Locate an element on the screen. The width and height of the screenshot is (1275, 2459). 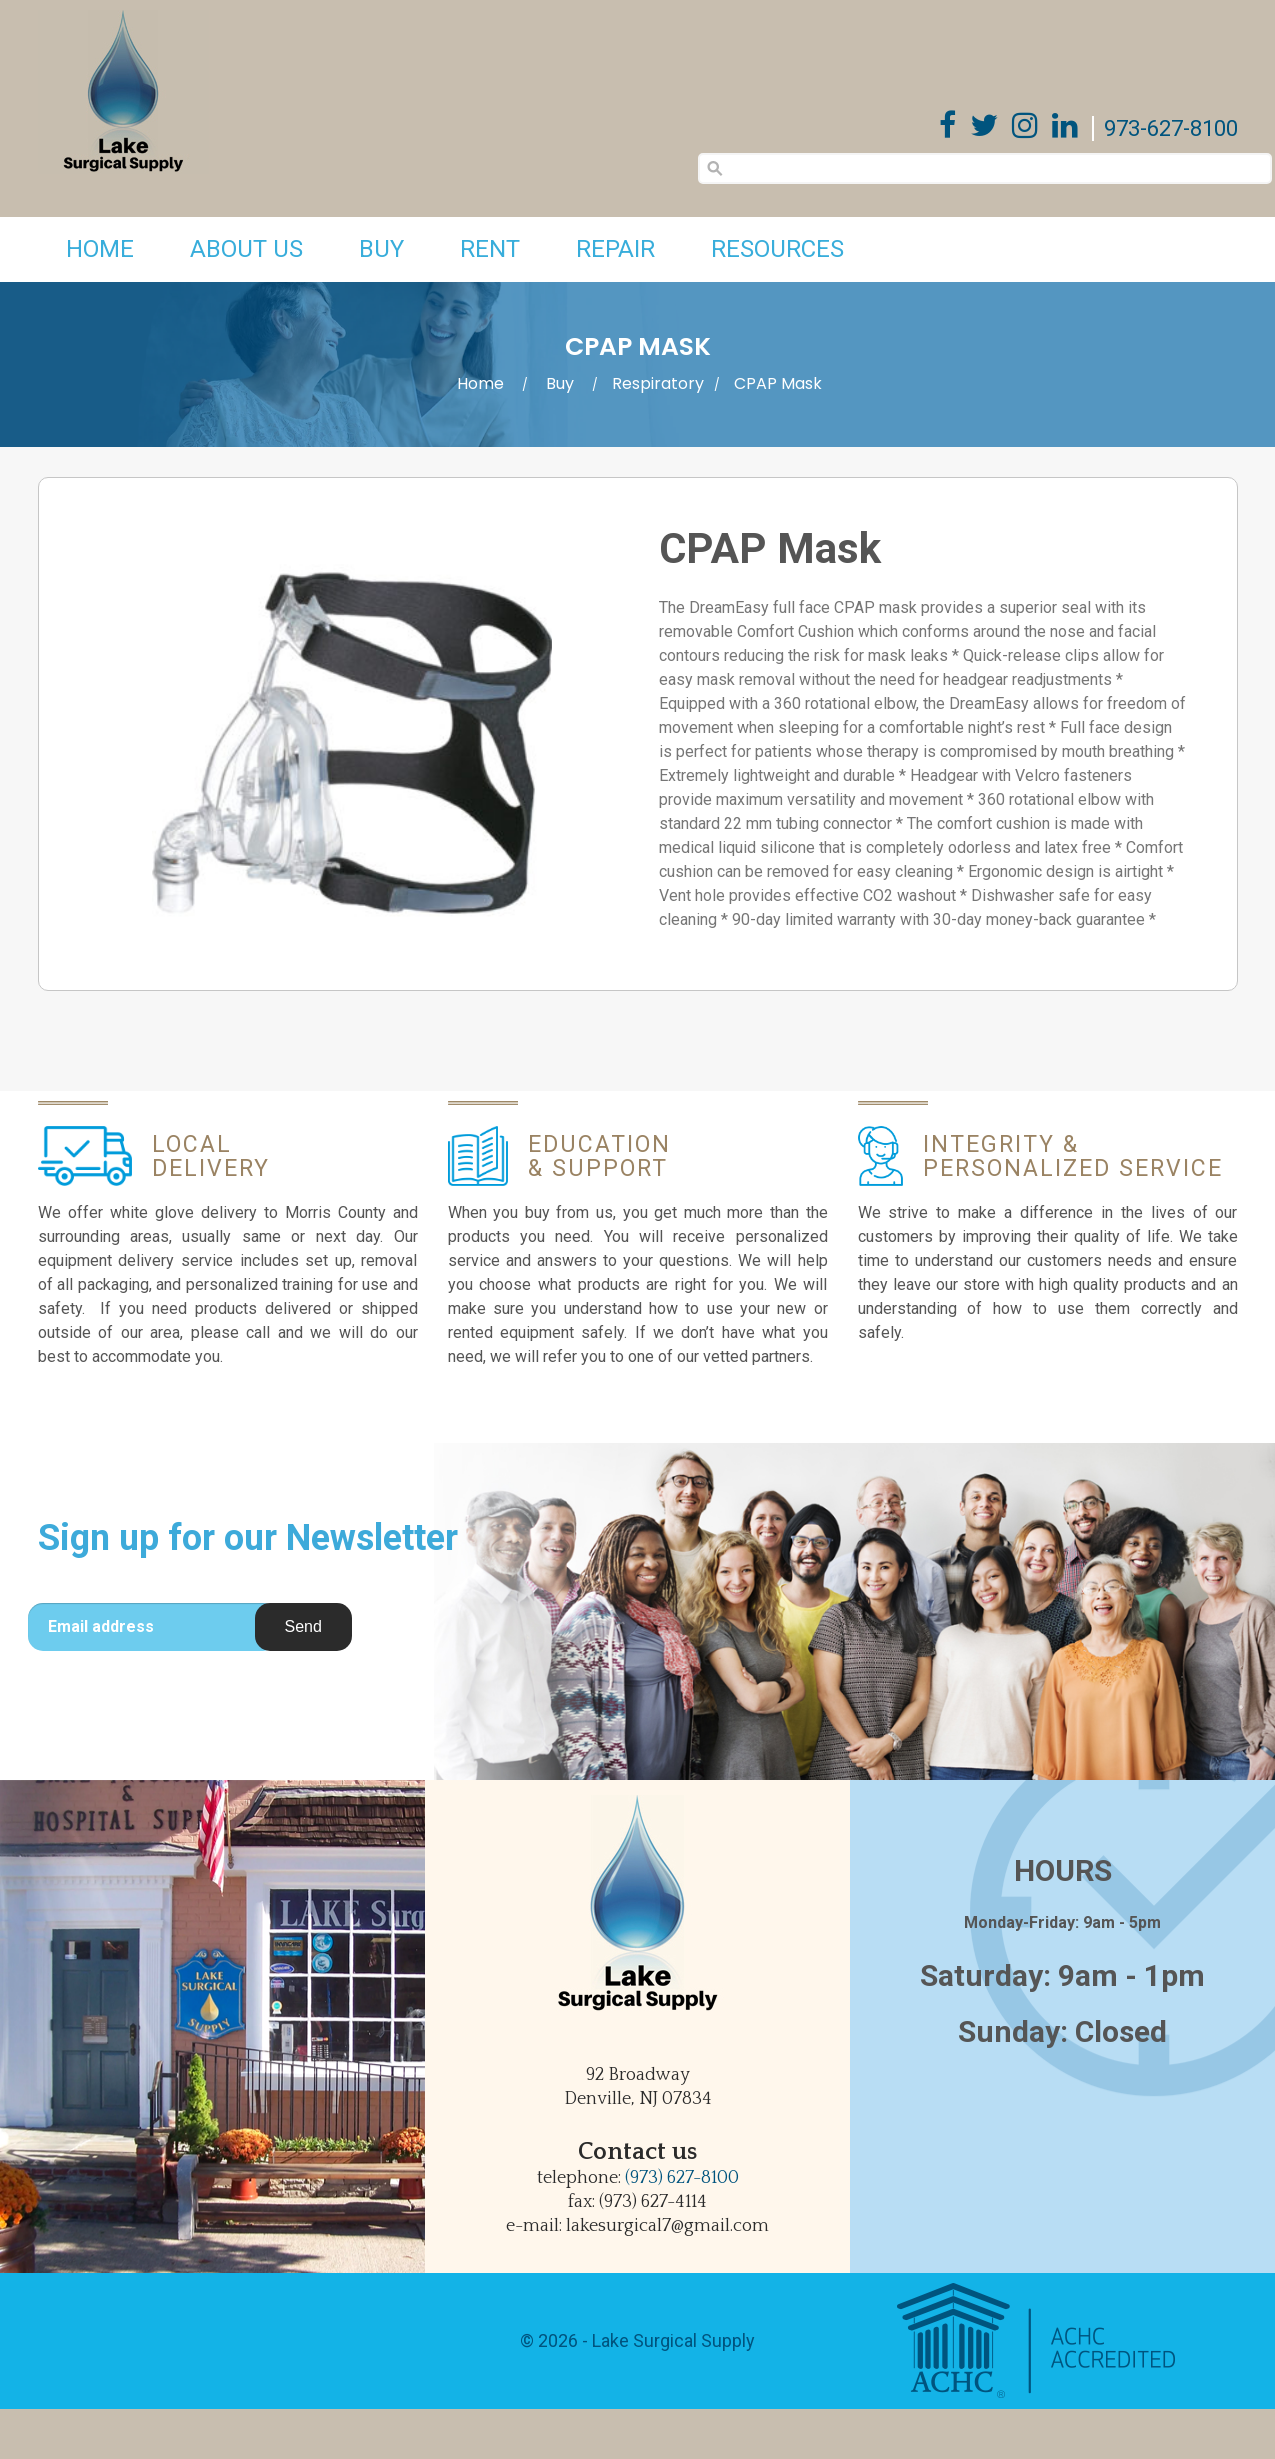
Resources is located at coordinates (777, 249).